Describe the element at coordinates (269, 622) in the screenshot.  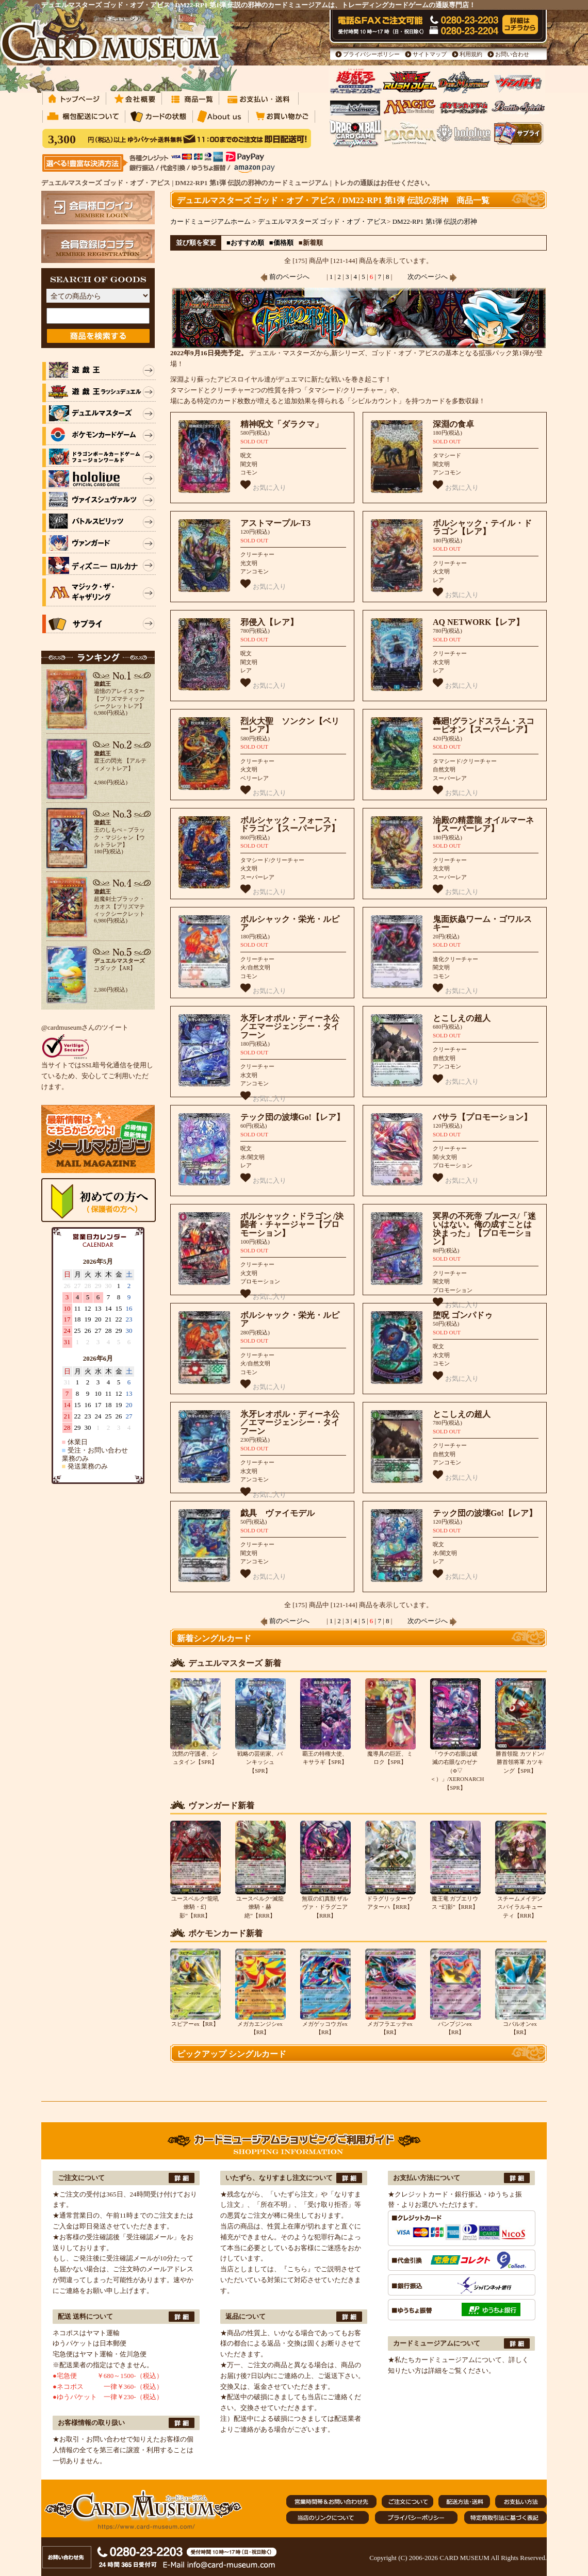
I see `邪侵入【レア】` at that location.